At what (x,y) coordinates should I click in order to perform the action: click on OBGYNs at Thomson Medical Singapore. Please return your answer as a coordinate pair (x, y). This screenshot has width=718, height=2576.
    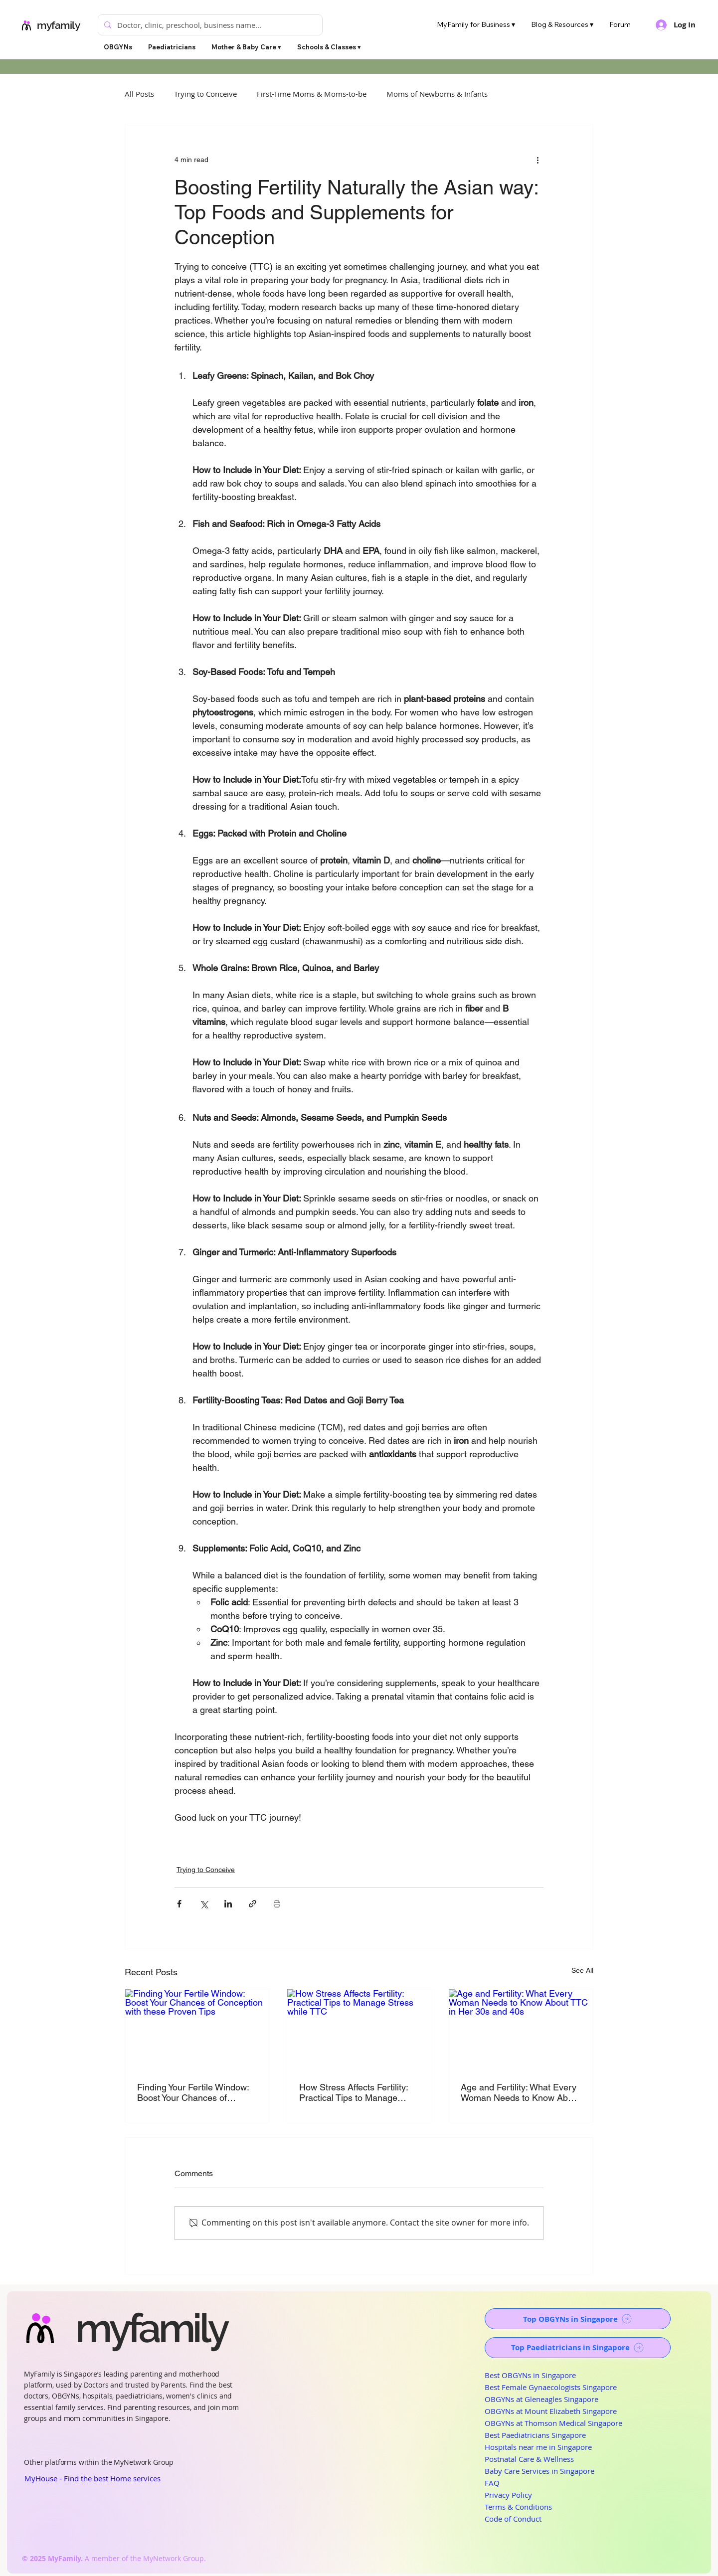
    Looking at the image, I should click on (553, 2423).